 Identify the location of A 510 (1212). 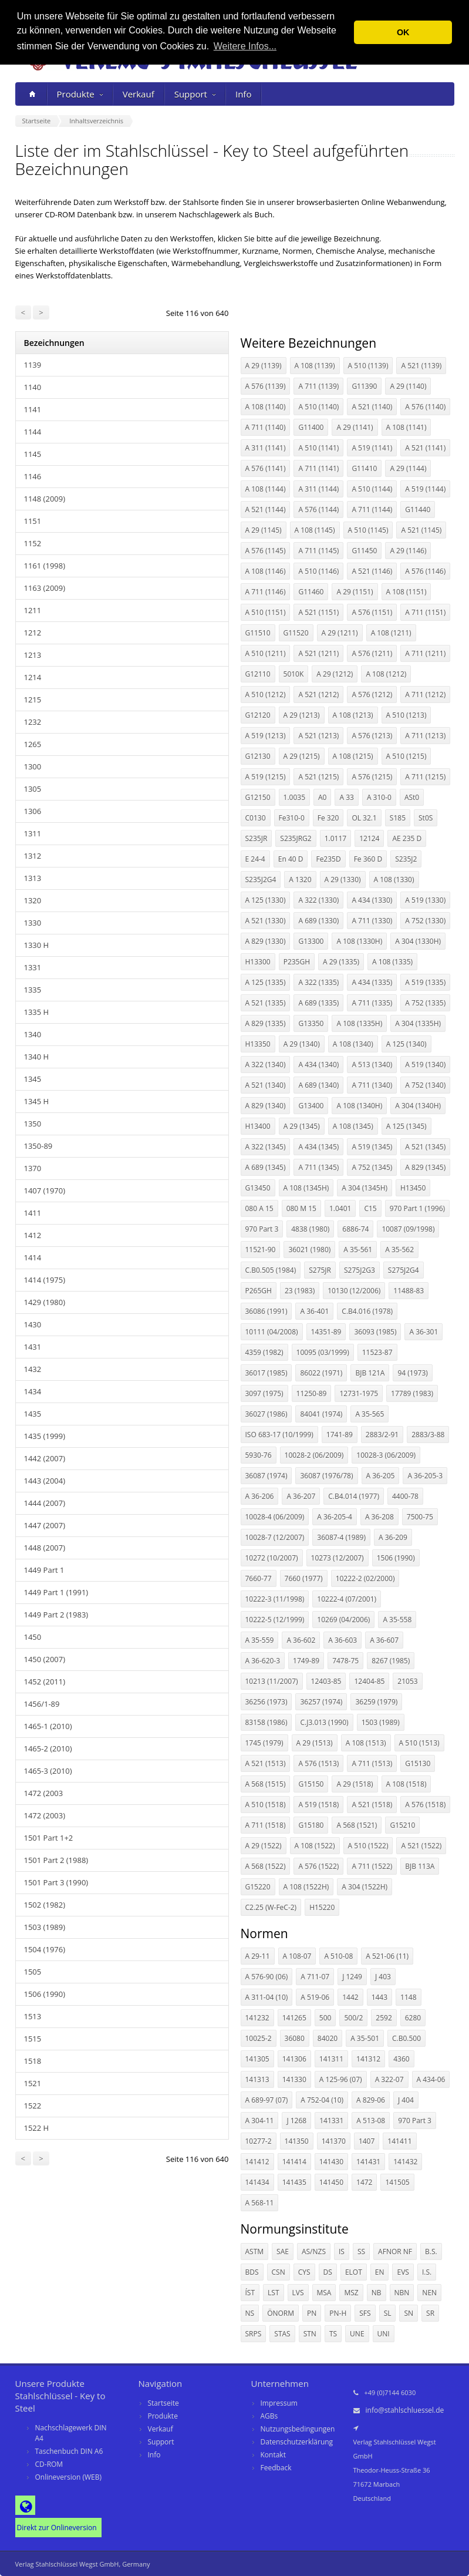
(265, 695).